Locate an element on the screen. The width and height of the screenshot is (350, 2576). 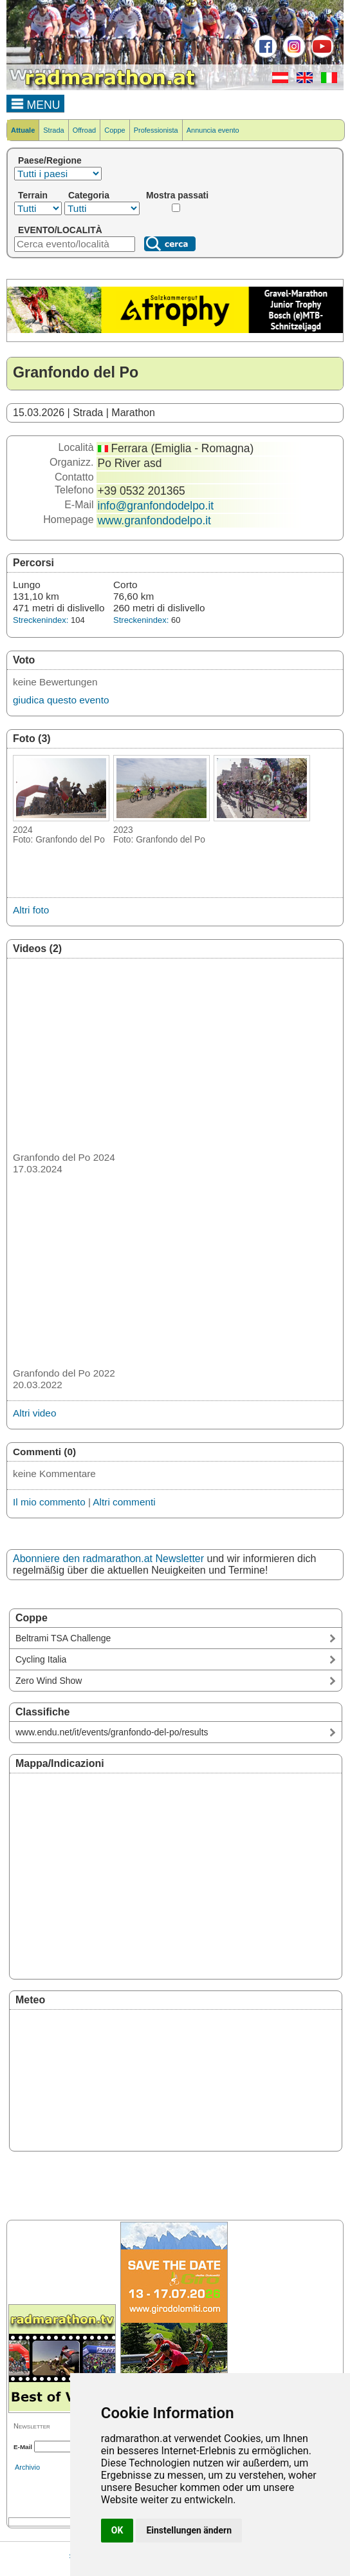
Il mio commento is located at coordinates (49, 1501).